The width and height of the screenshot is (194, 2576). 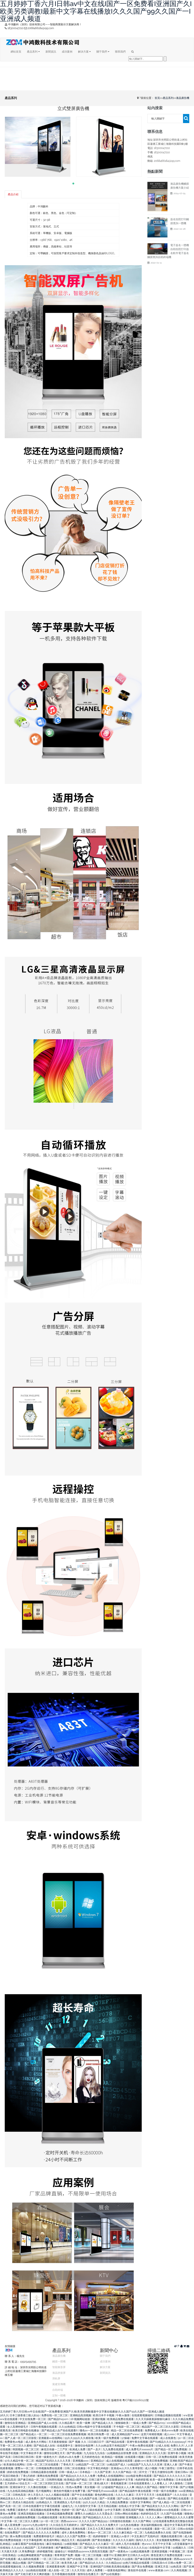 What do you see at coordinates (81, 2415) in the screenshot?
I see `亚洲精品高清视频` at bounding box center [81, 2415].